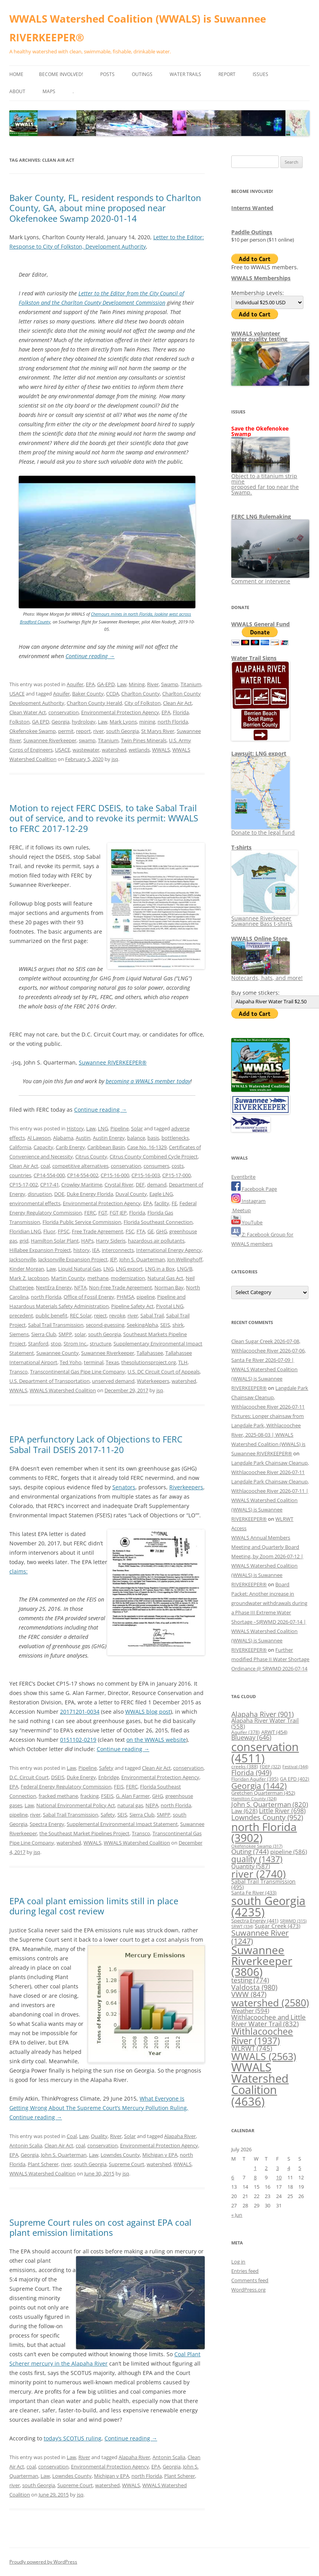 The width and height of the screenshot is (319, 2576). What do you see at coordinates (25, 1231) in the screenshot?
I see `Floridian LNG` at bounding box center [25, 1231].